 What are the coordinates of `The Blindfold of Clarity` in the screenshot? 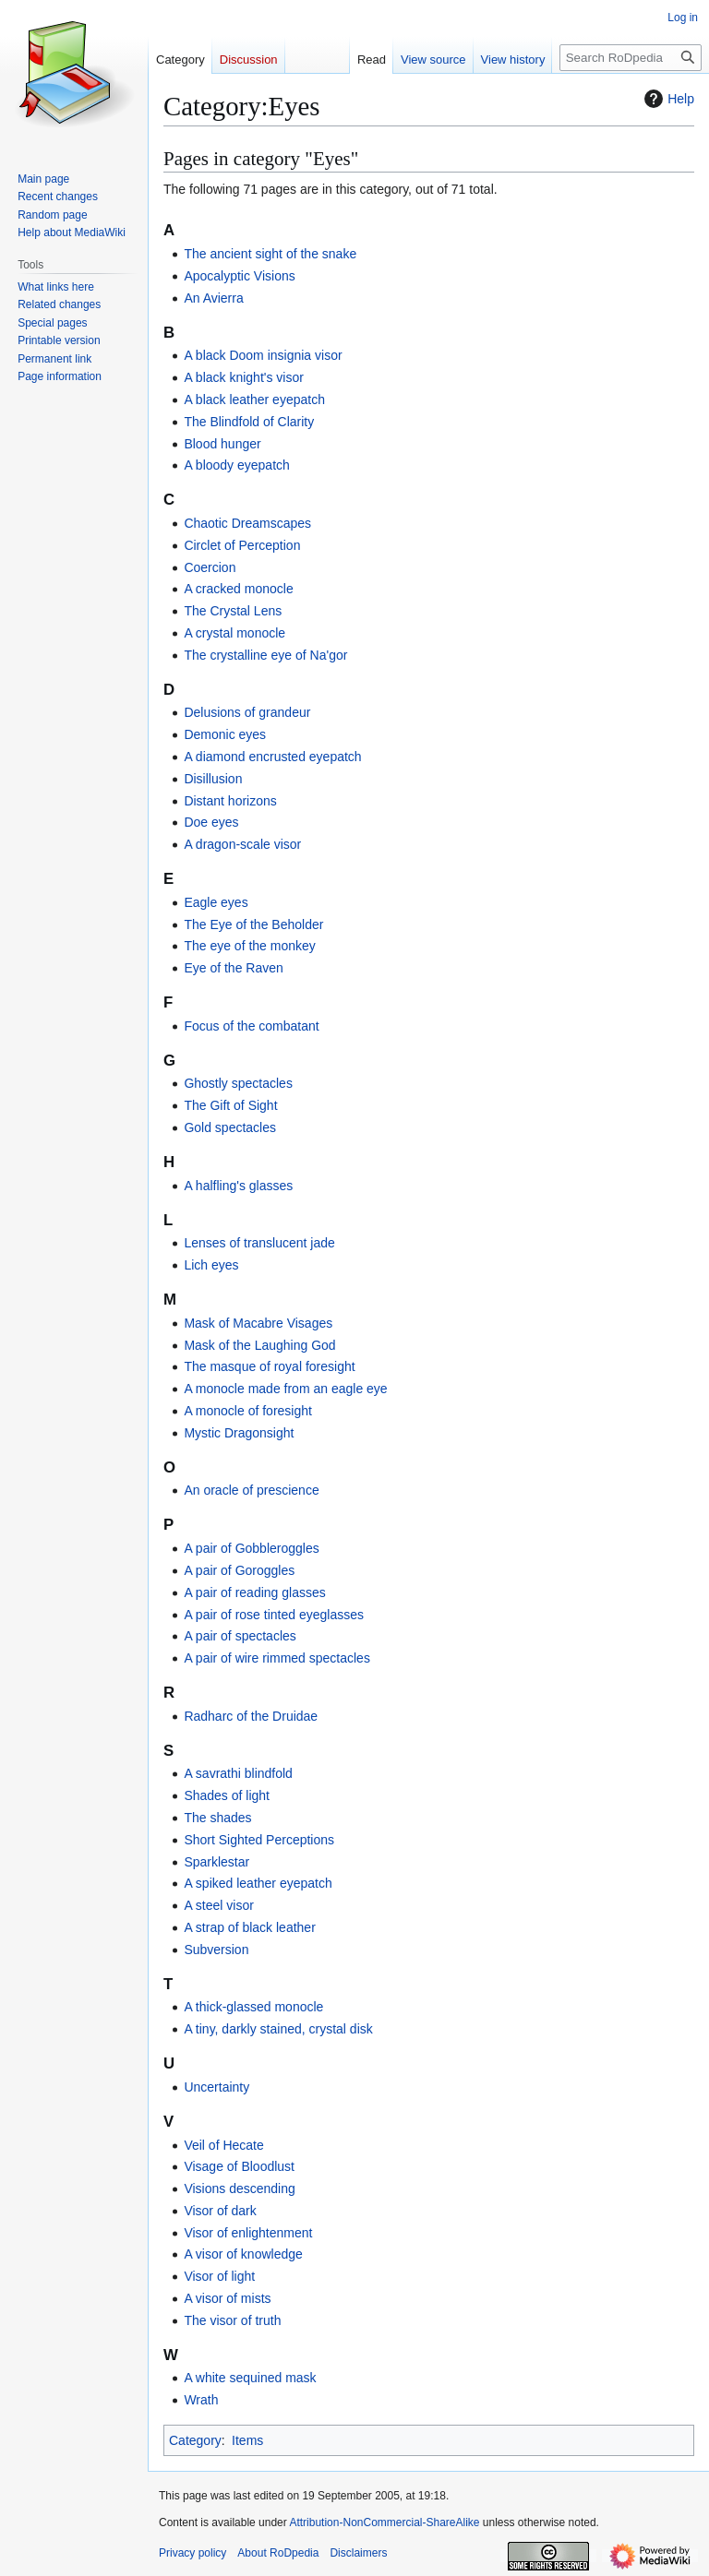 It's located at (249, 421).